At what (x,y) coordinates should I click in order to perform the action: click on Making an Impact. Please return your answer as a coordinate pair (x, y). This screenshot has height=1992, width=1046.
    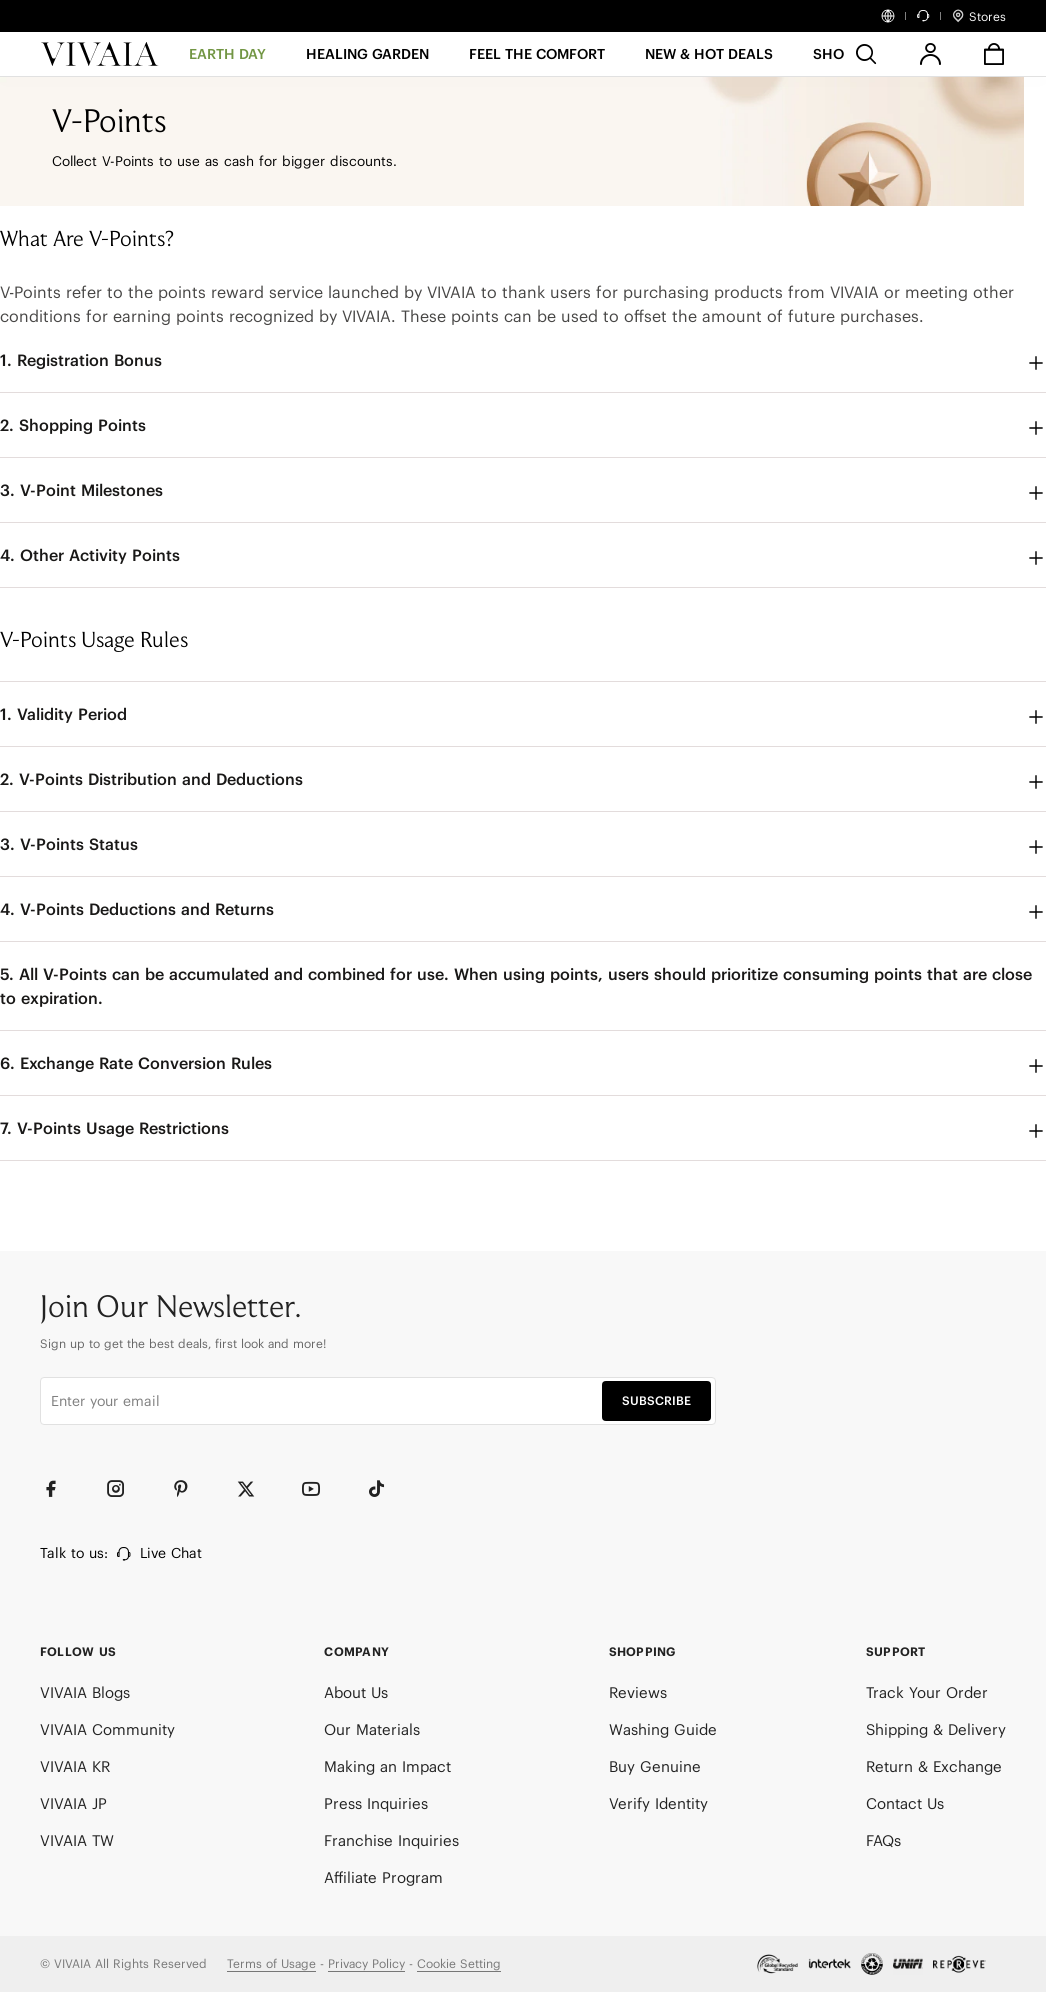
    Looking at the image, I should click on (387, 1766).